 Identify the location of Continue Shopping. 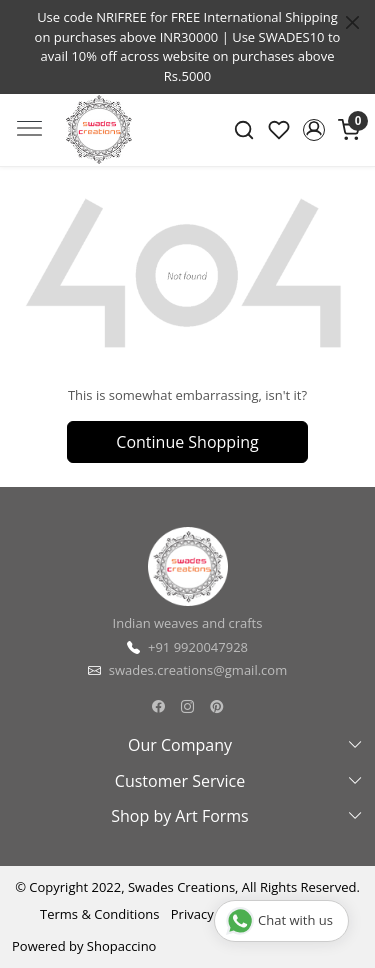
(187, 442).